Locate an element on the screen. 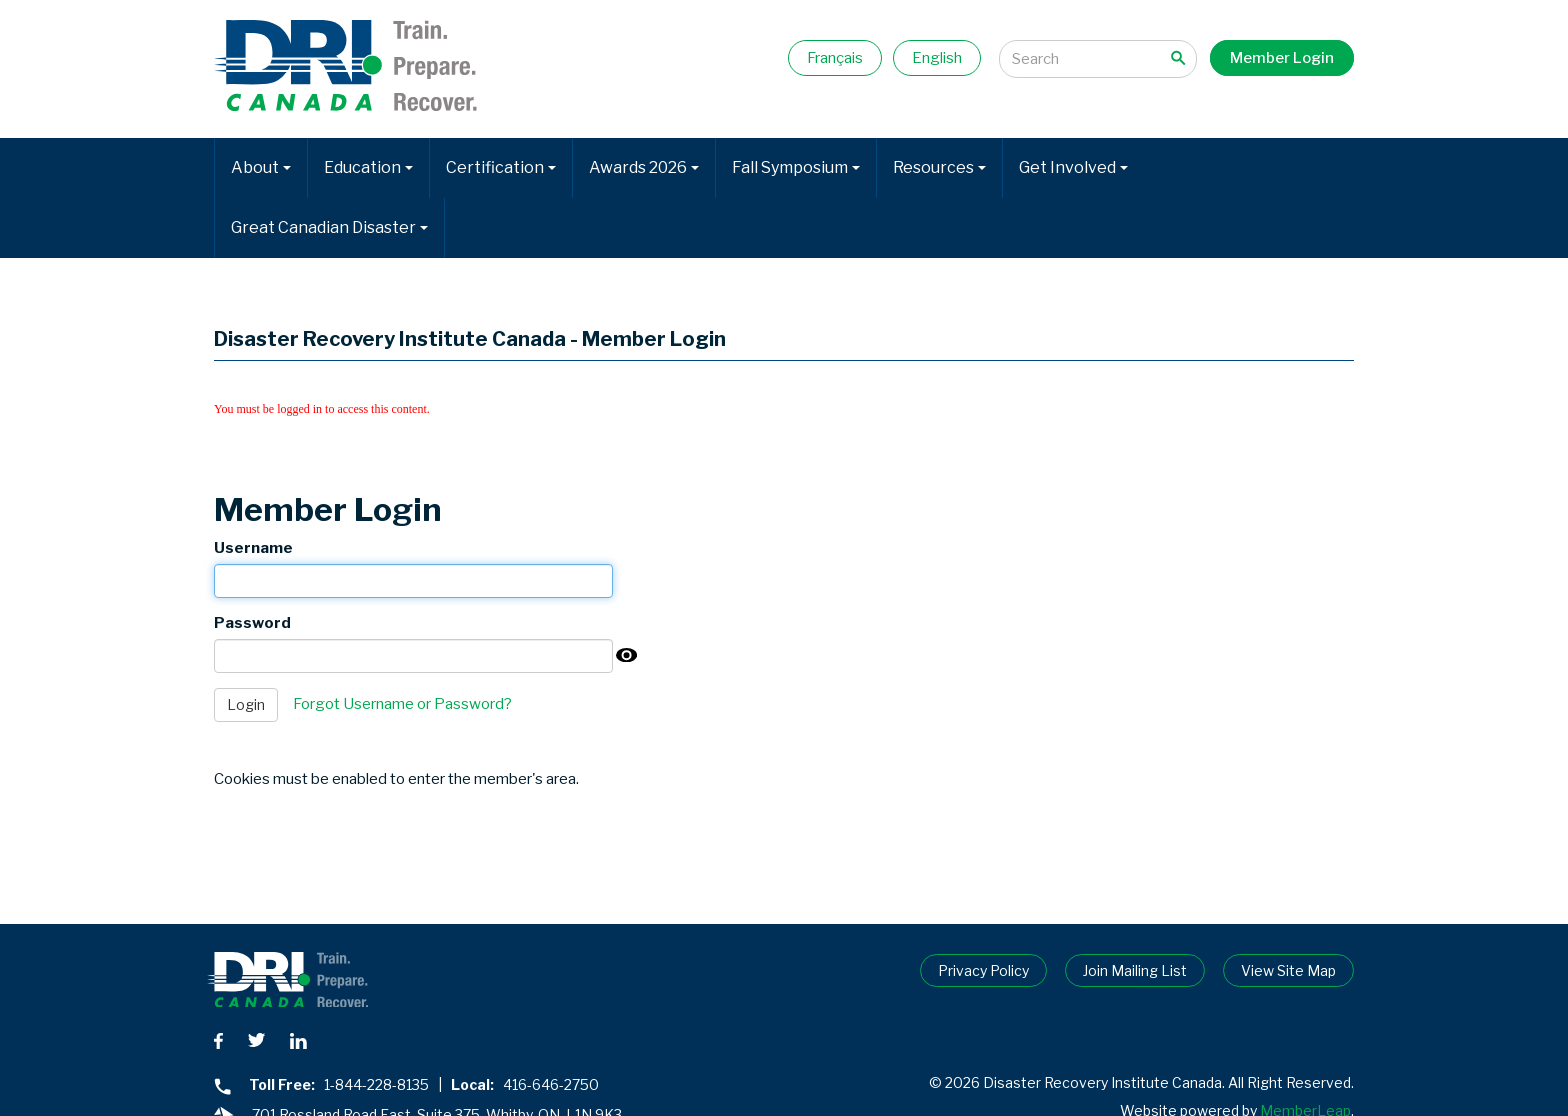 This screenshot has width=1568, height=1116. Get Involved is located at coordinates (1073, 167).